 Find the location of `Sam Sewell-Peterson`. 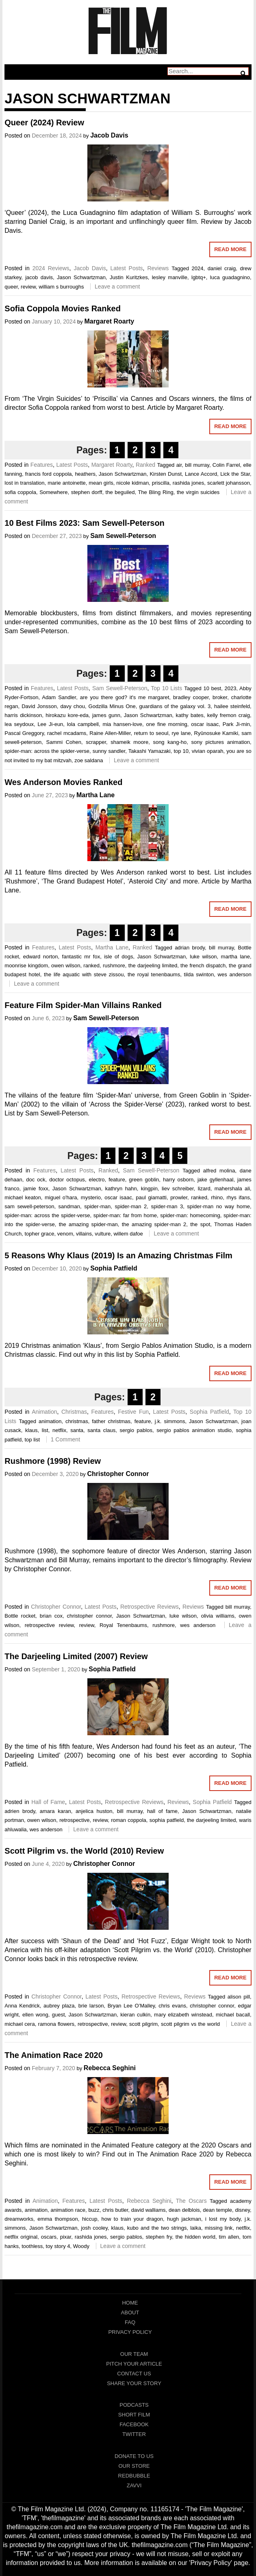

Sam Sewell-Peterson is located at coordinates (123, 535).